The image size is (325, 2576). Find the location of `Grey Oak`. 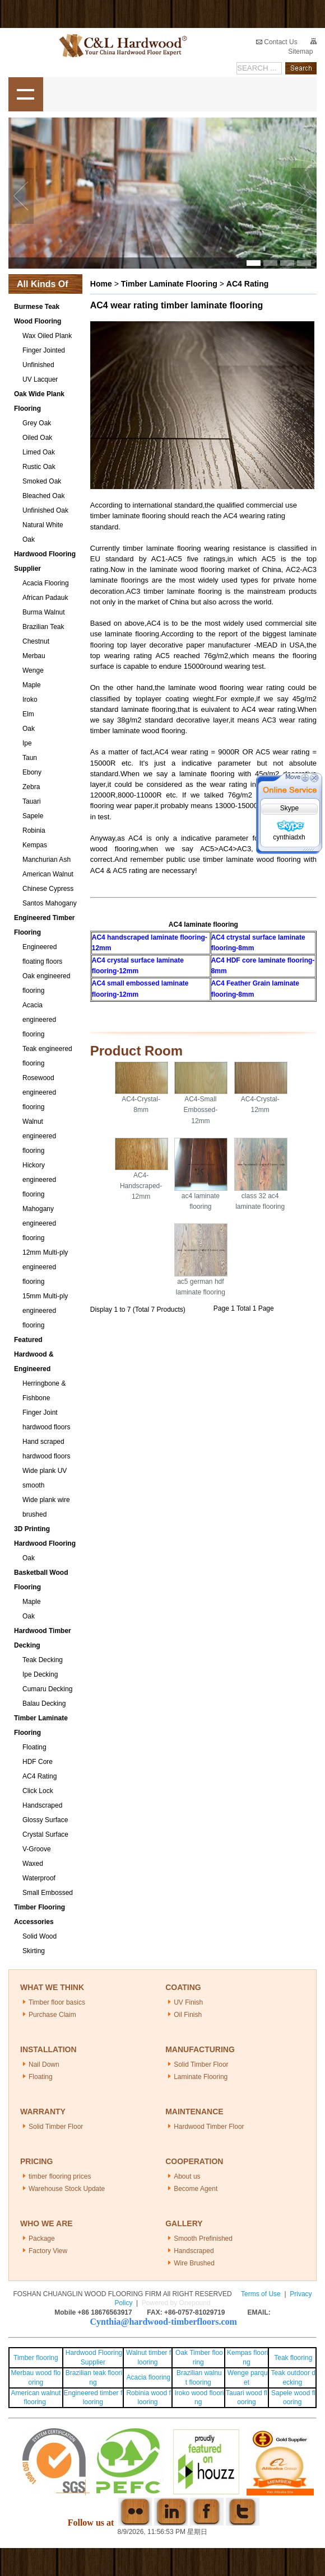

Grey Oak is located at coordinates (36, 423).